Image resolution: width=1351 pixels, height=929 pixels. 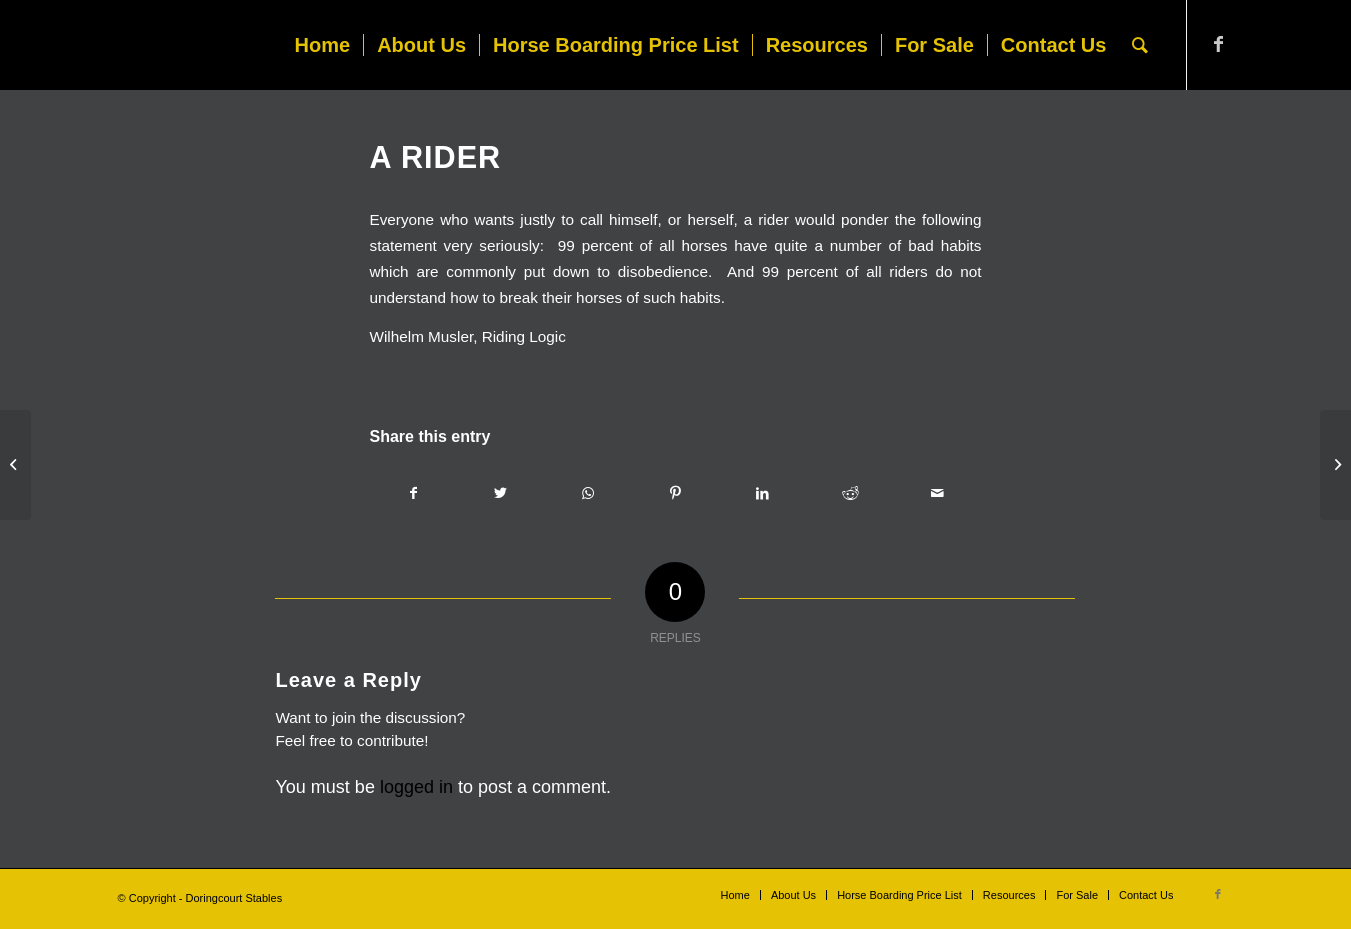 I want to click on [Share on LinkedIn], so click(x=762, y=493).